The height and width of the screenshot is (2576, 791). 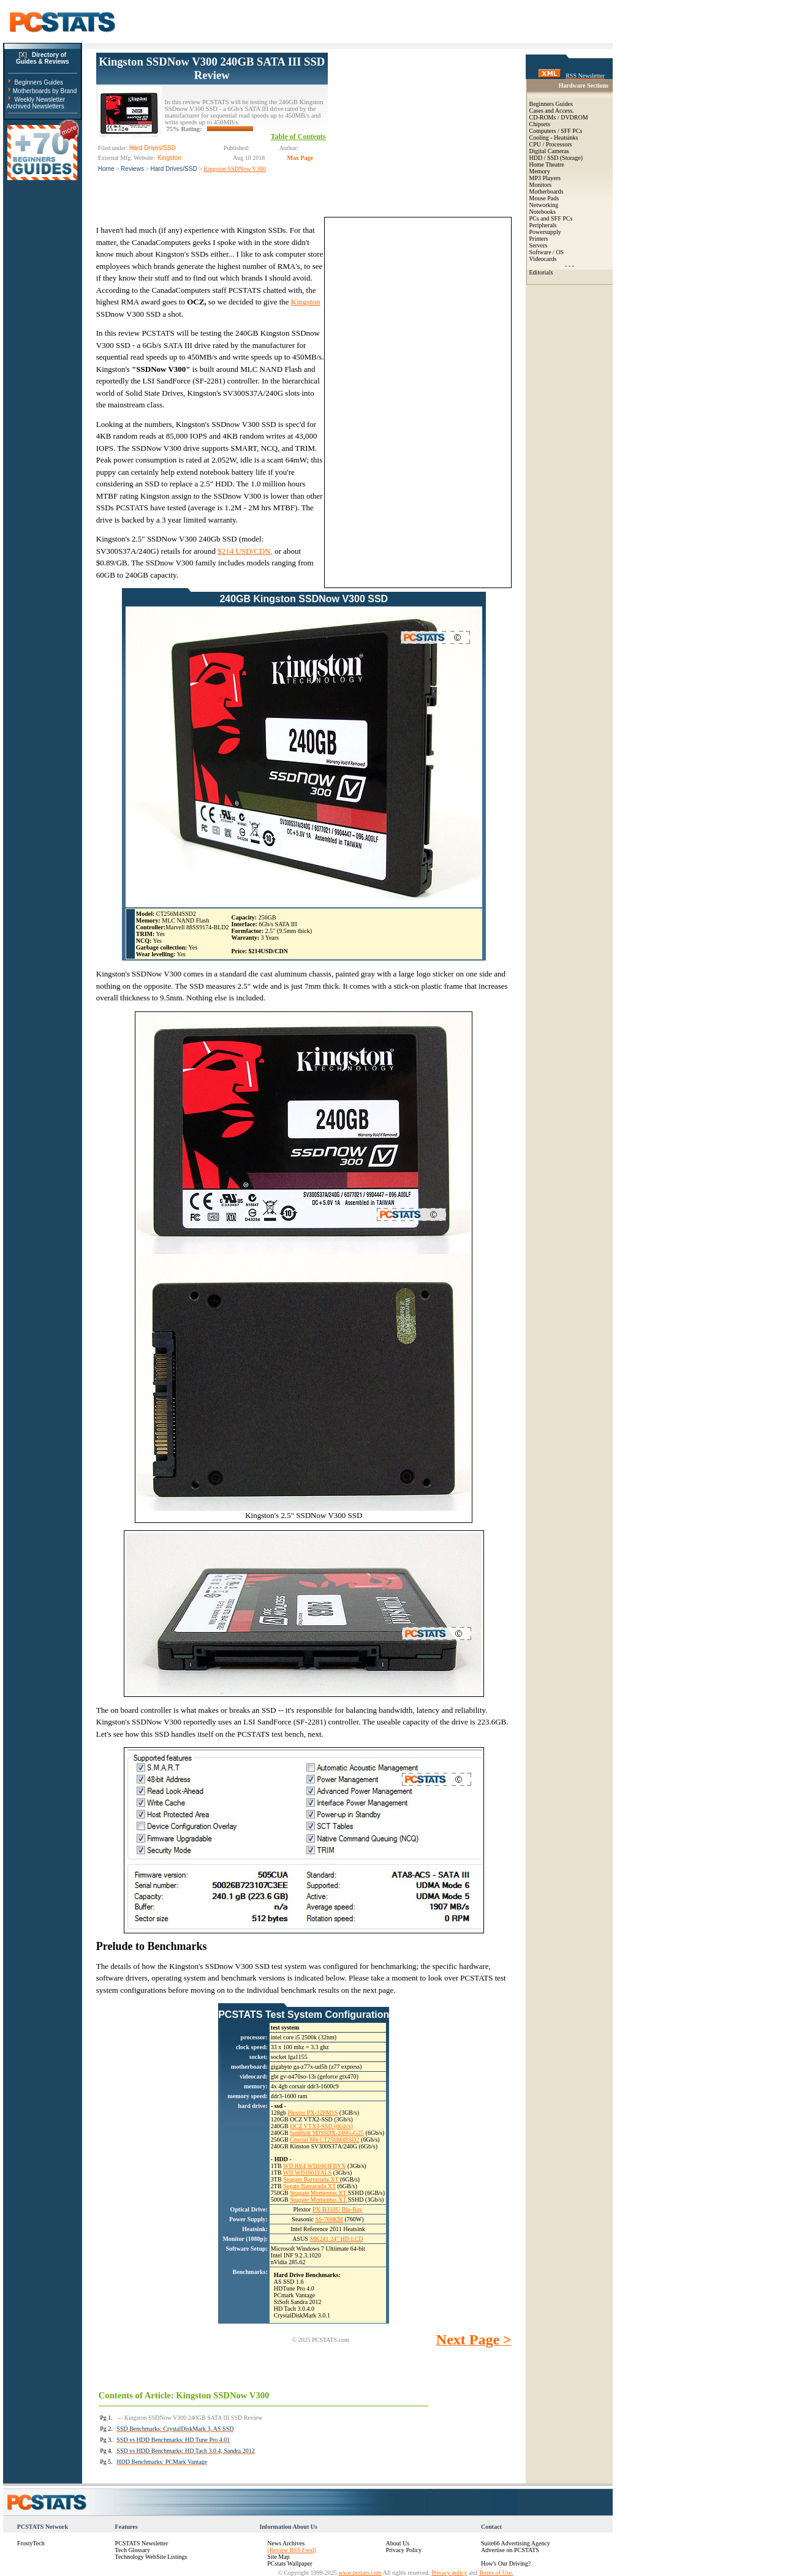 I want to click on Printers, so click(x=538, y=238).